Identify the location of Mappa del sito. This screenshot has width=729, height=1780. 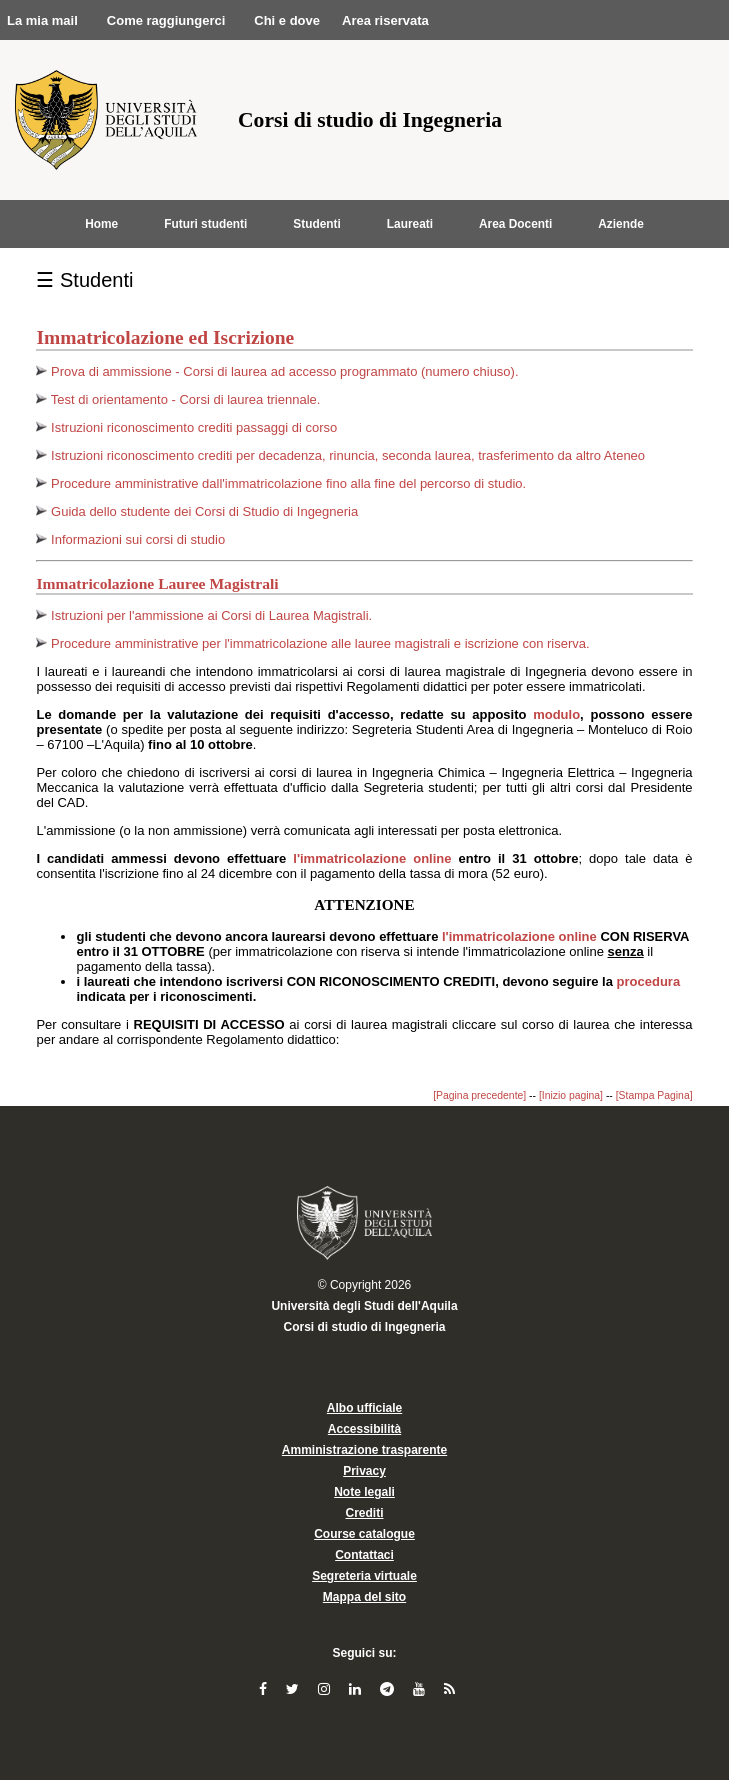
(364, 1597).